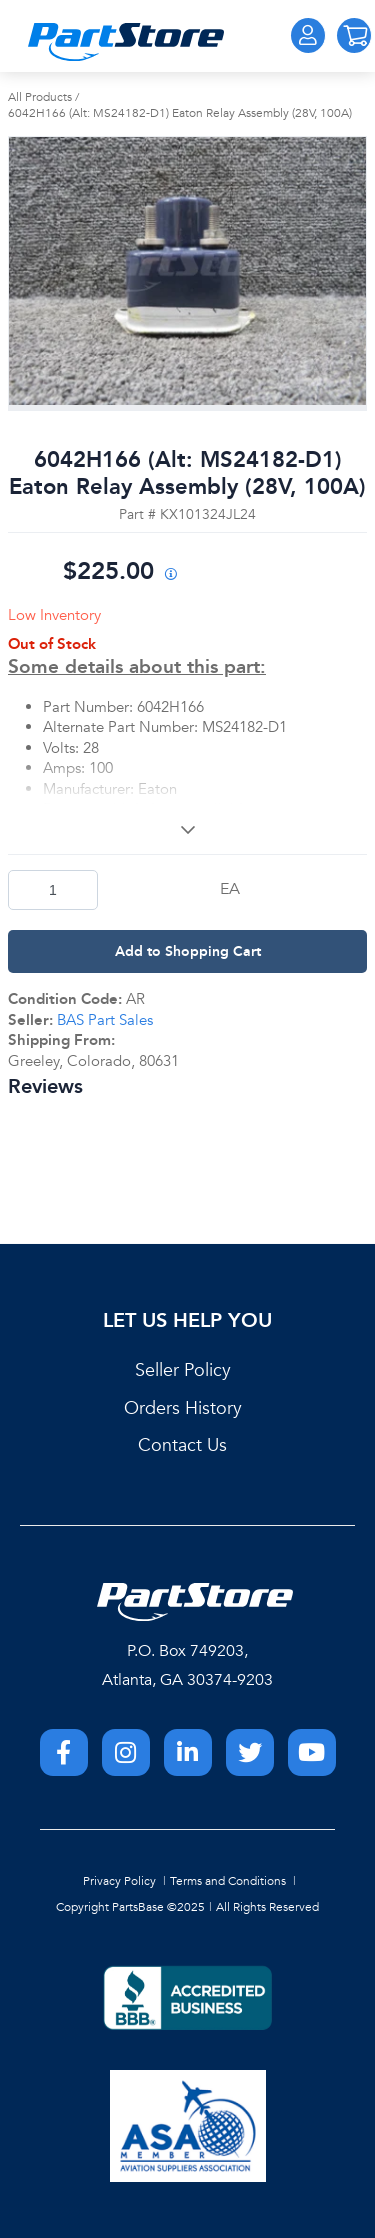 This screenshot has width=375, height=2238. I want to click on [Product Quantity], so click(53, 890).